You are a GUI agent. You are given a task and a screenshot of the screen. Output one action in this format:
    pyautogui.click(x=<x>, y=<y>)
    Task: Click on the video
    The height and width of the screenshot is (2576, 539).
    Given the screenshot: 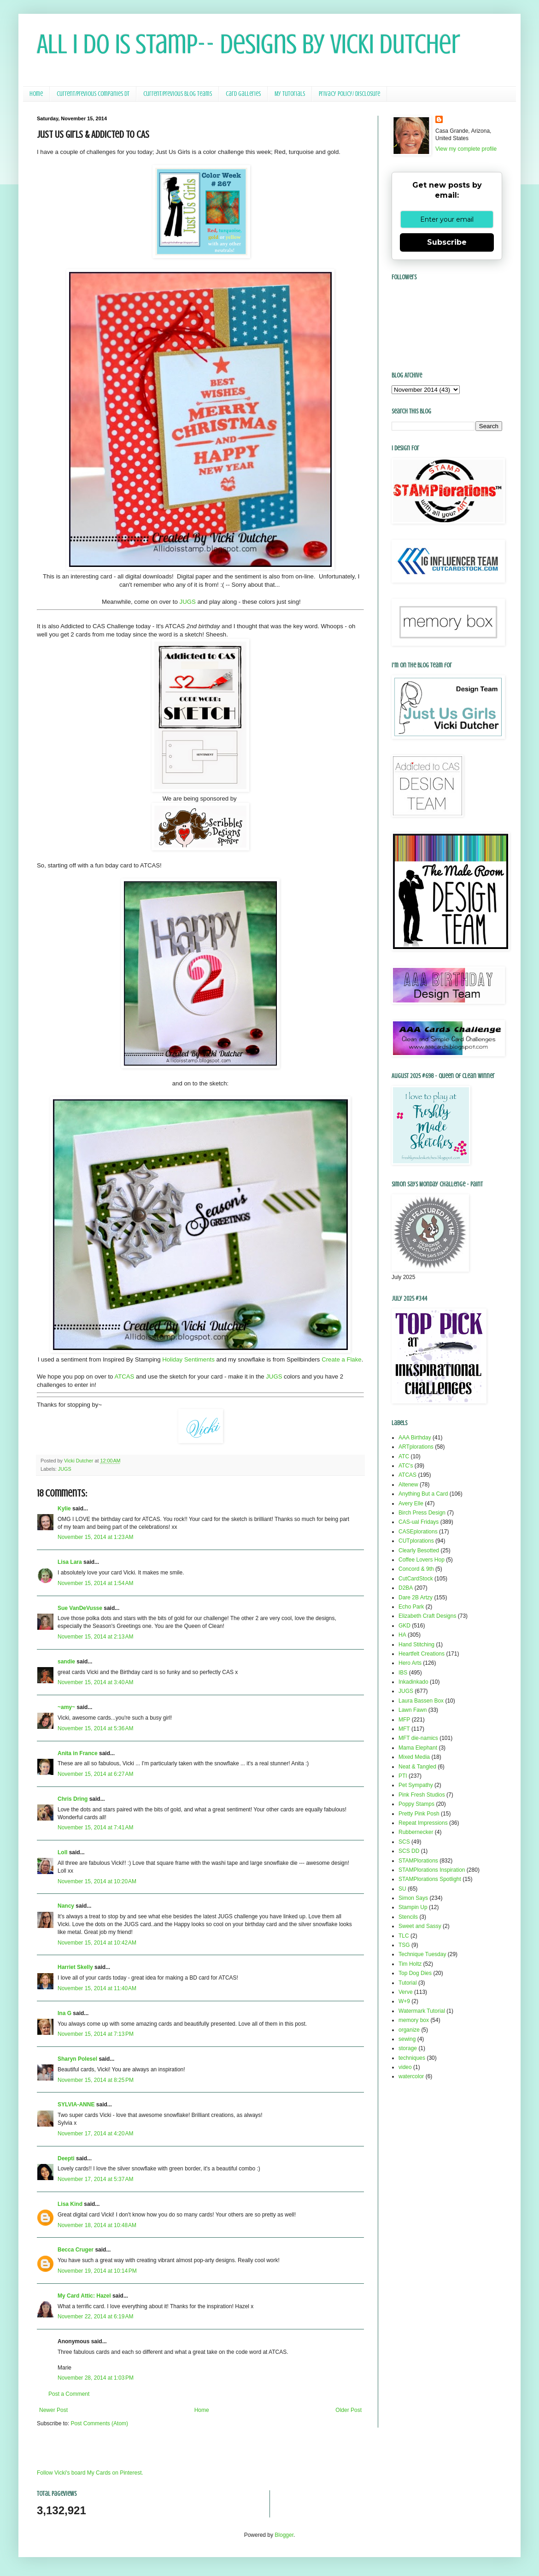 What is the action you would take?
    pyautogui.click(x=405, y=2067)
    